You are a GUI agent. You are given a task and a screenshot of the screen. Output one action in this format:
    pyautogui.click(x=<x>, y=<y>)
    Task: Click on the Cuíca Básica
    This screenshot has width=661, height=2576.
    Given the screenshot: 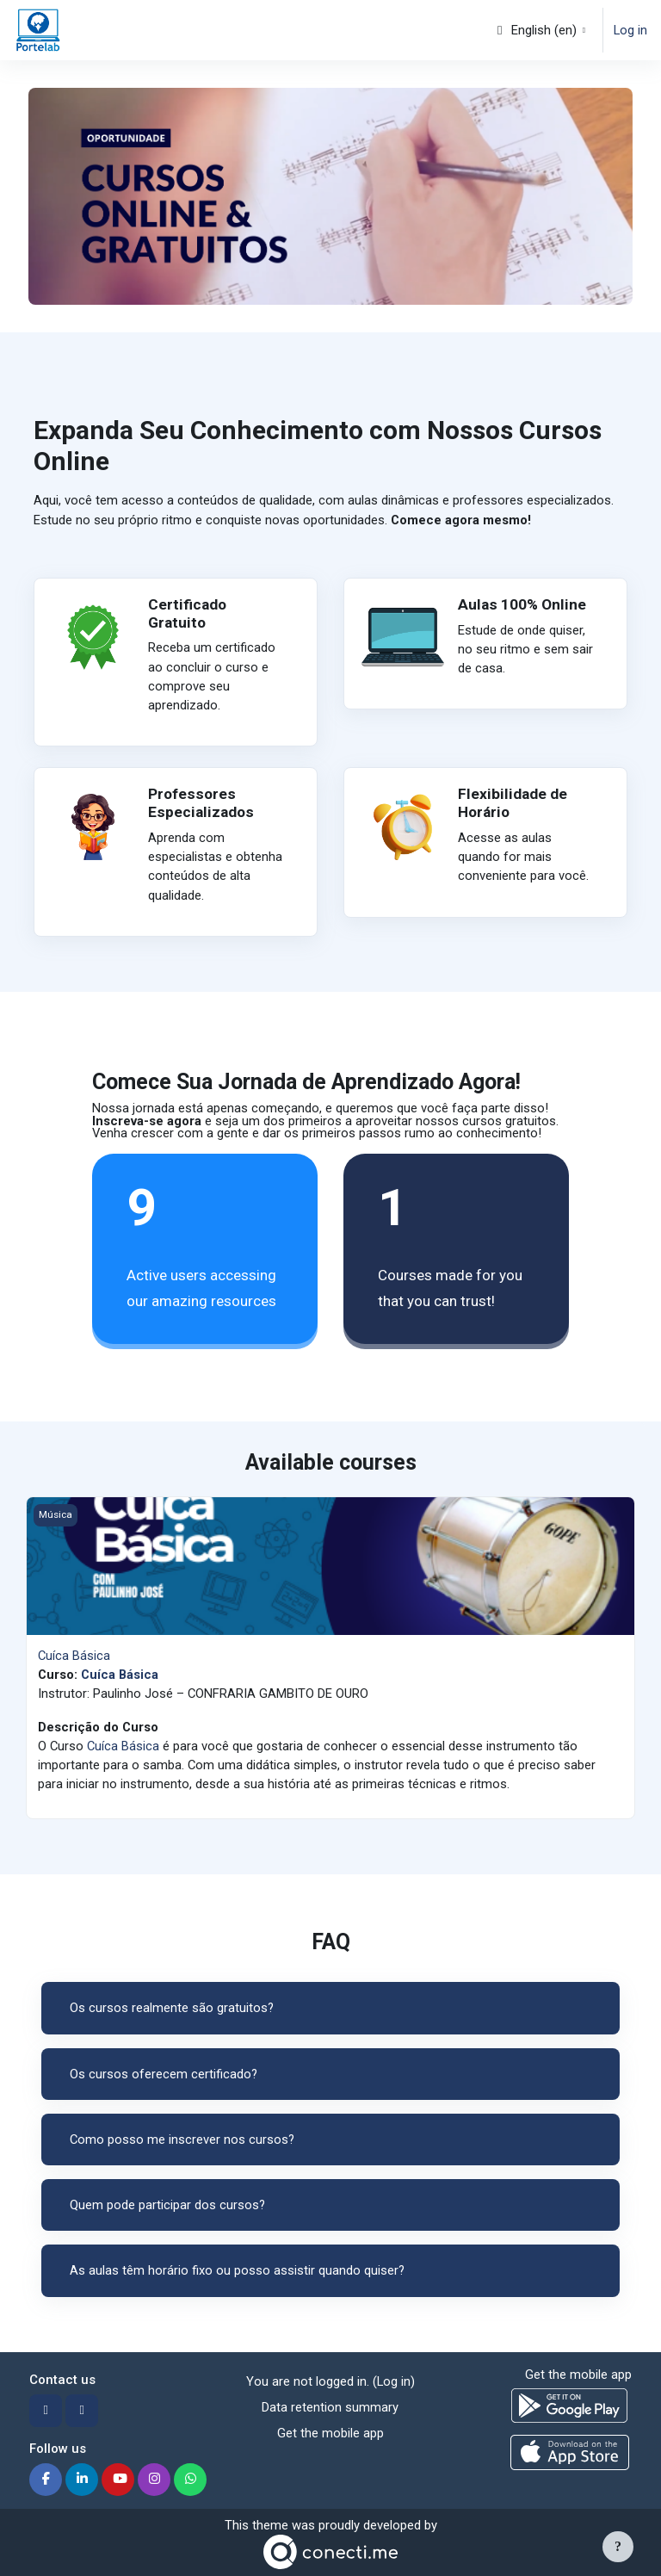 What is the action you would take?
    pyautogui.click(x=74, y=1655)
    